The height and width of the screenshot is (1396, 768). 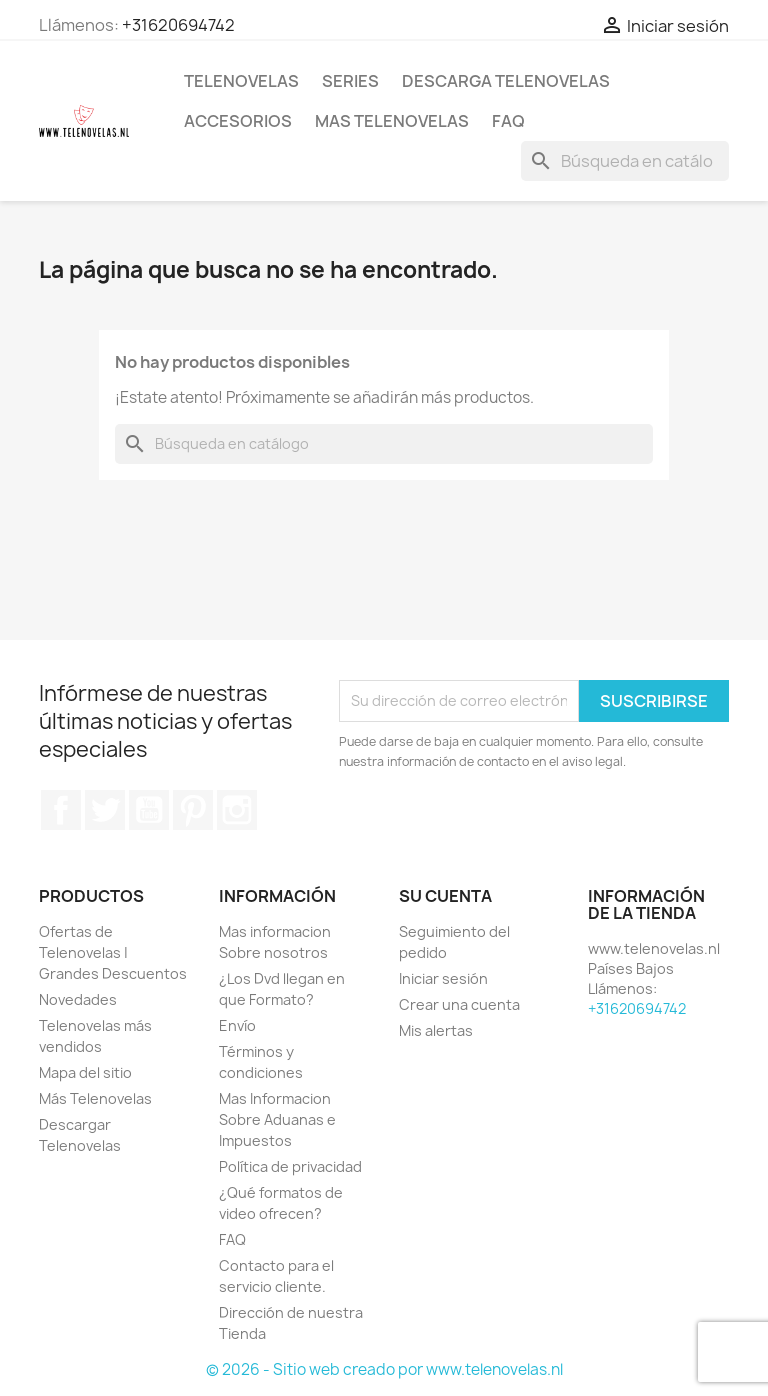 I want to click on Su cuenta, so click(x=445, y=896).